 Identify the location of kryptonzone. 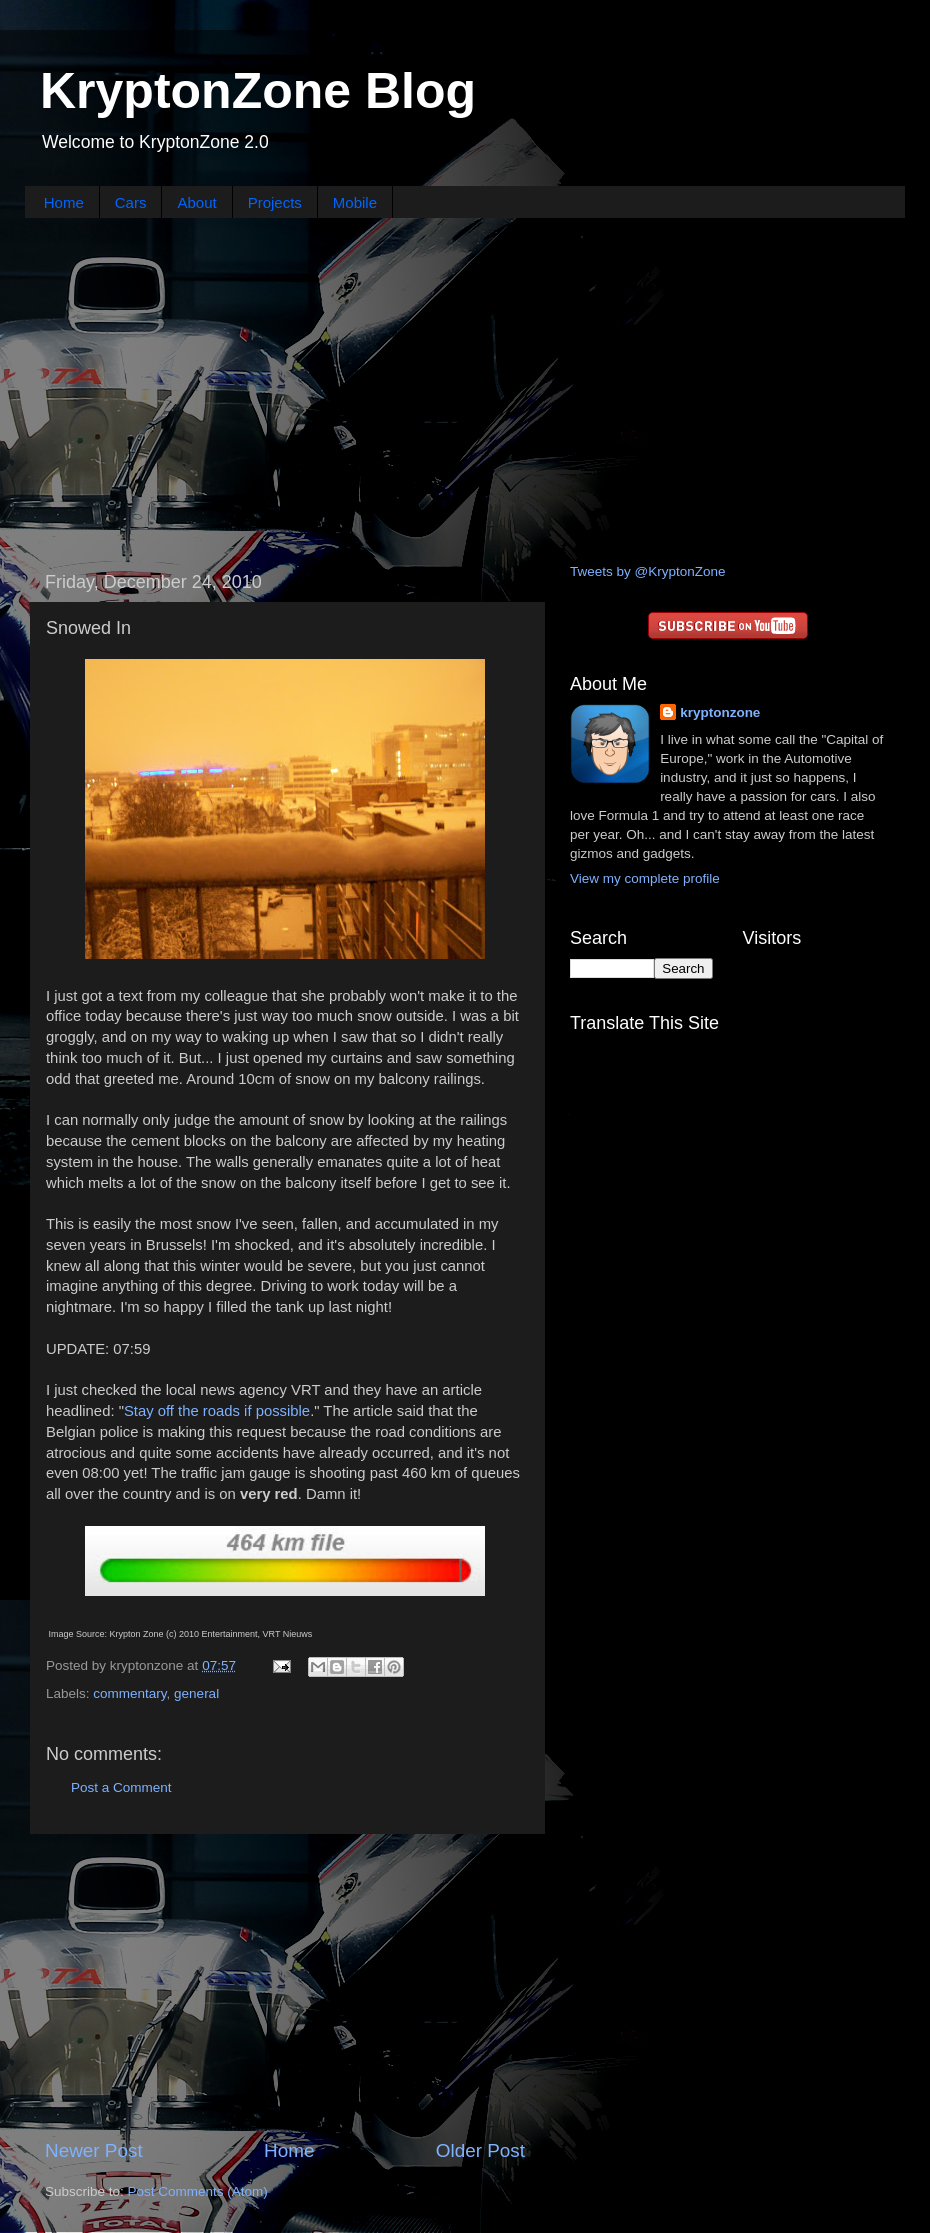
(720, 712).